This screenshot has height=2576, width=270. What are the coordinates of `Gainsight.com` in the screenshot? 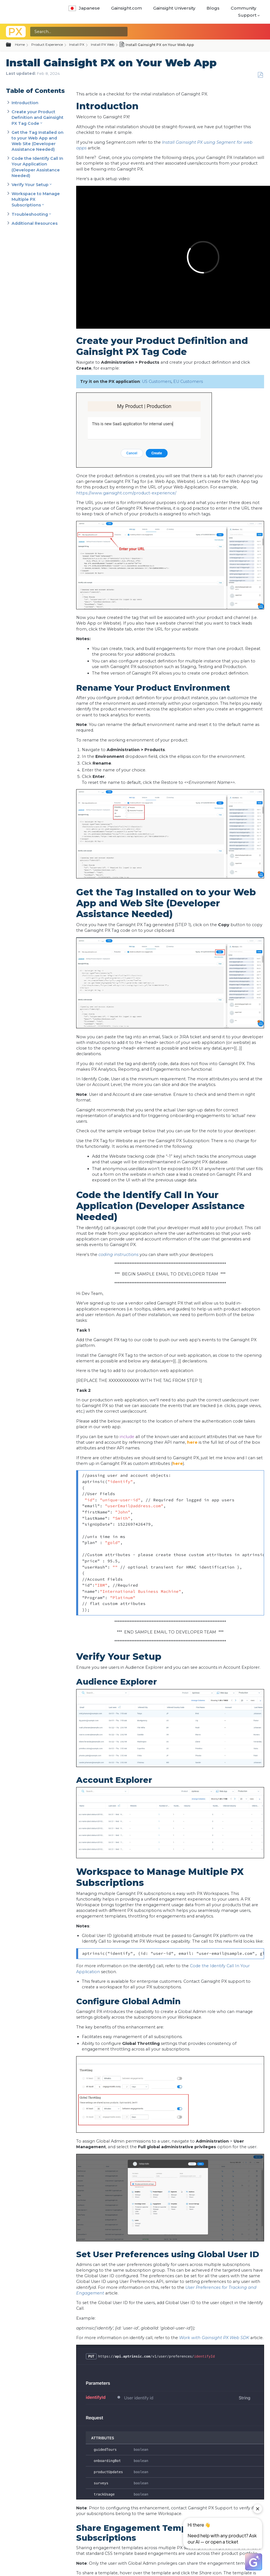 It's located at (126, 8).